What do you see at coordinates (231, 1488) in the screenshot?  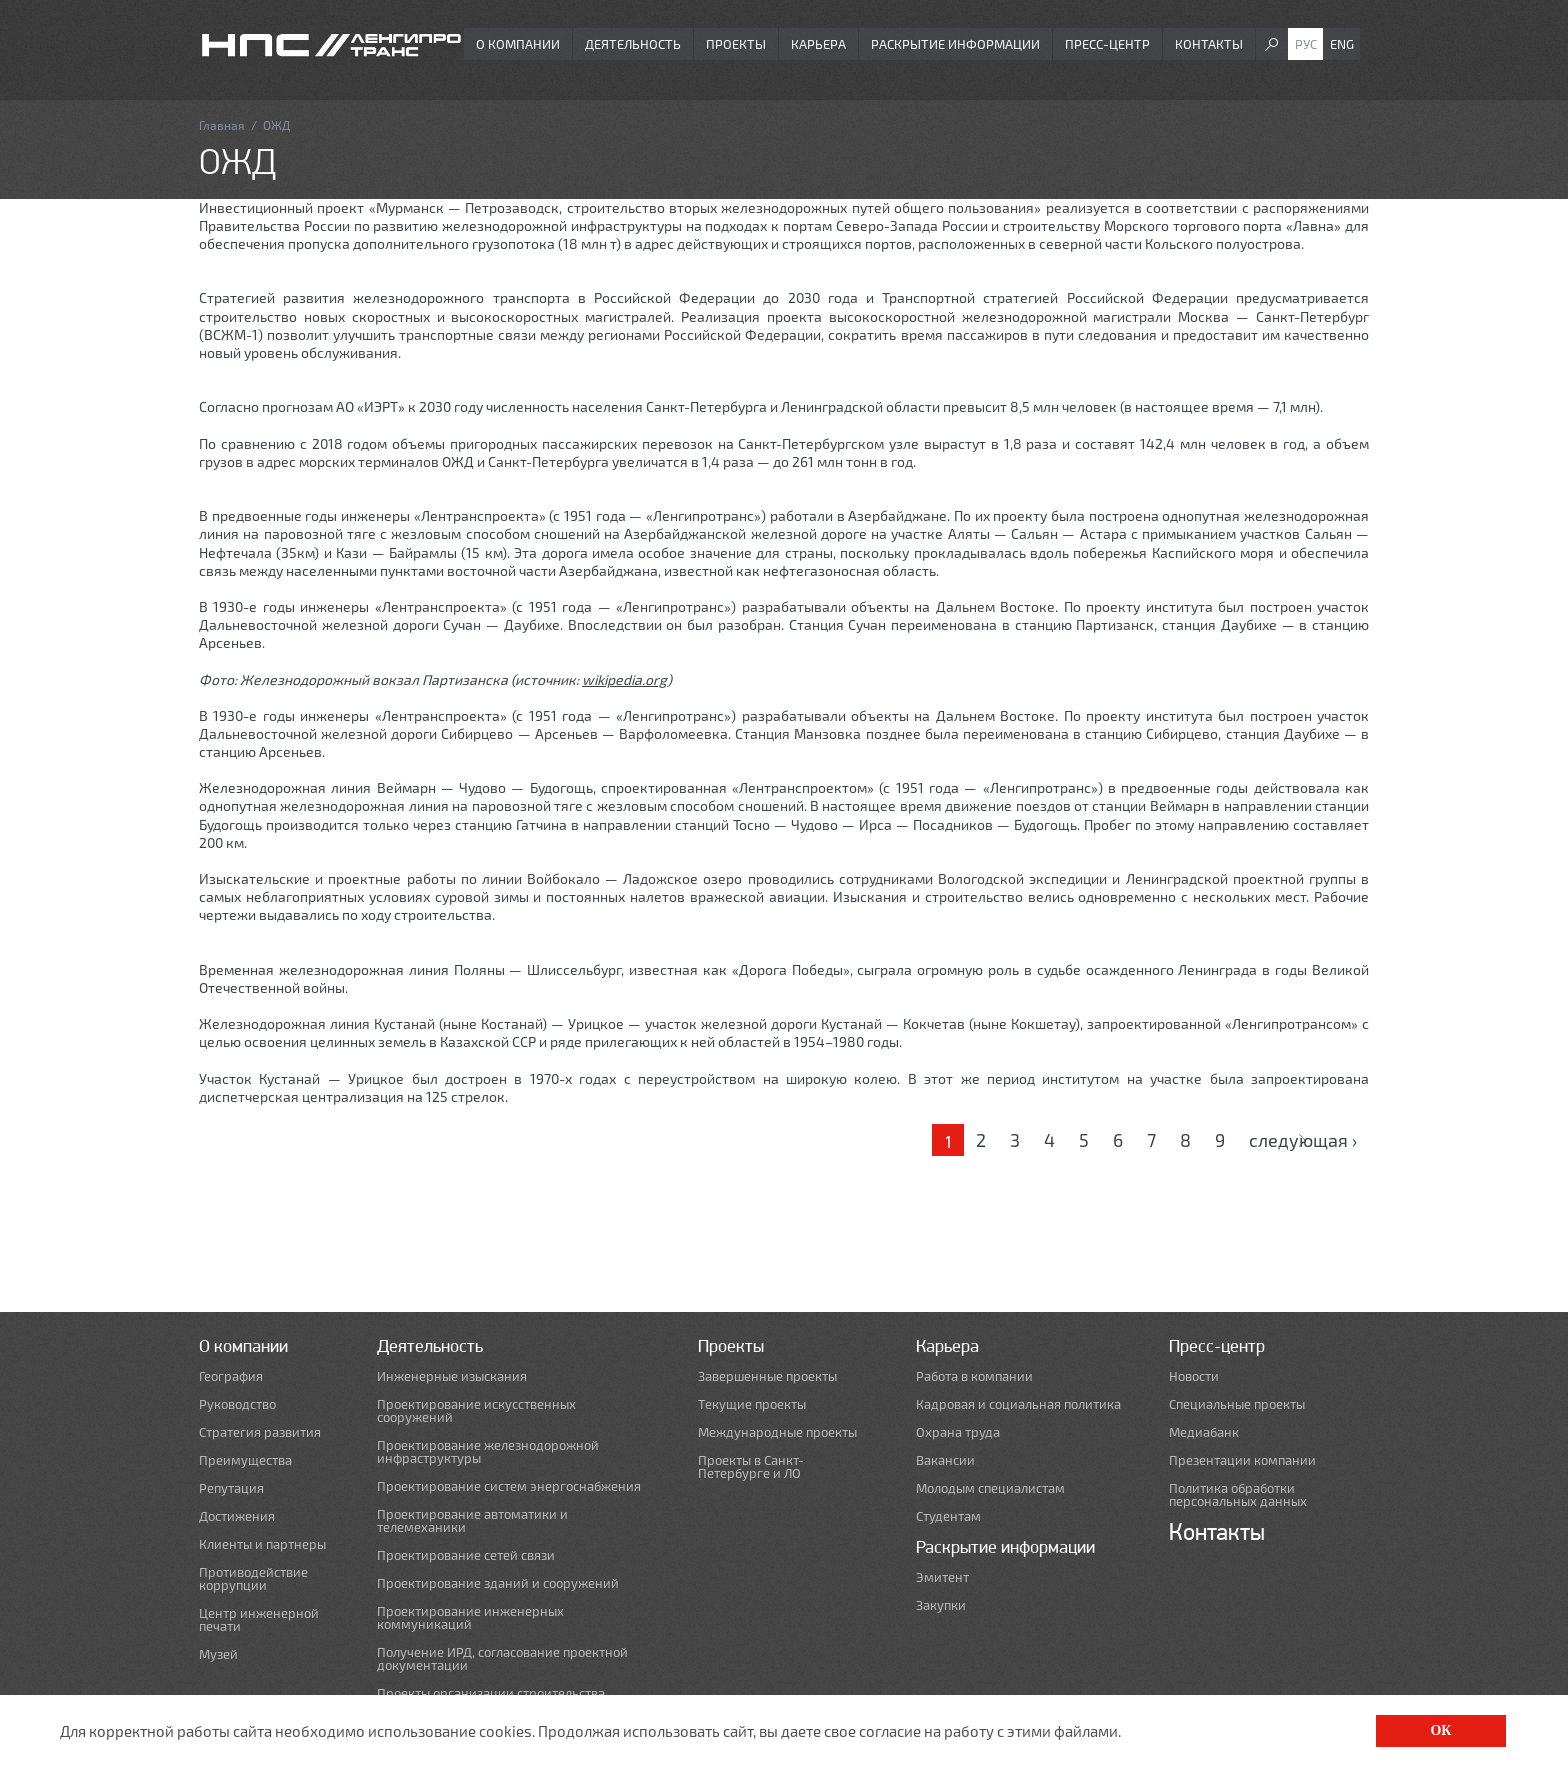 I see `Репутация` at bounding box center [231, 1488].